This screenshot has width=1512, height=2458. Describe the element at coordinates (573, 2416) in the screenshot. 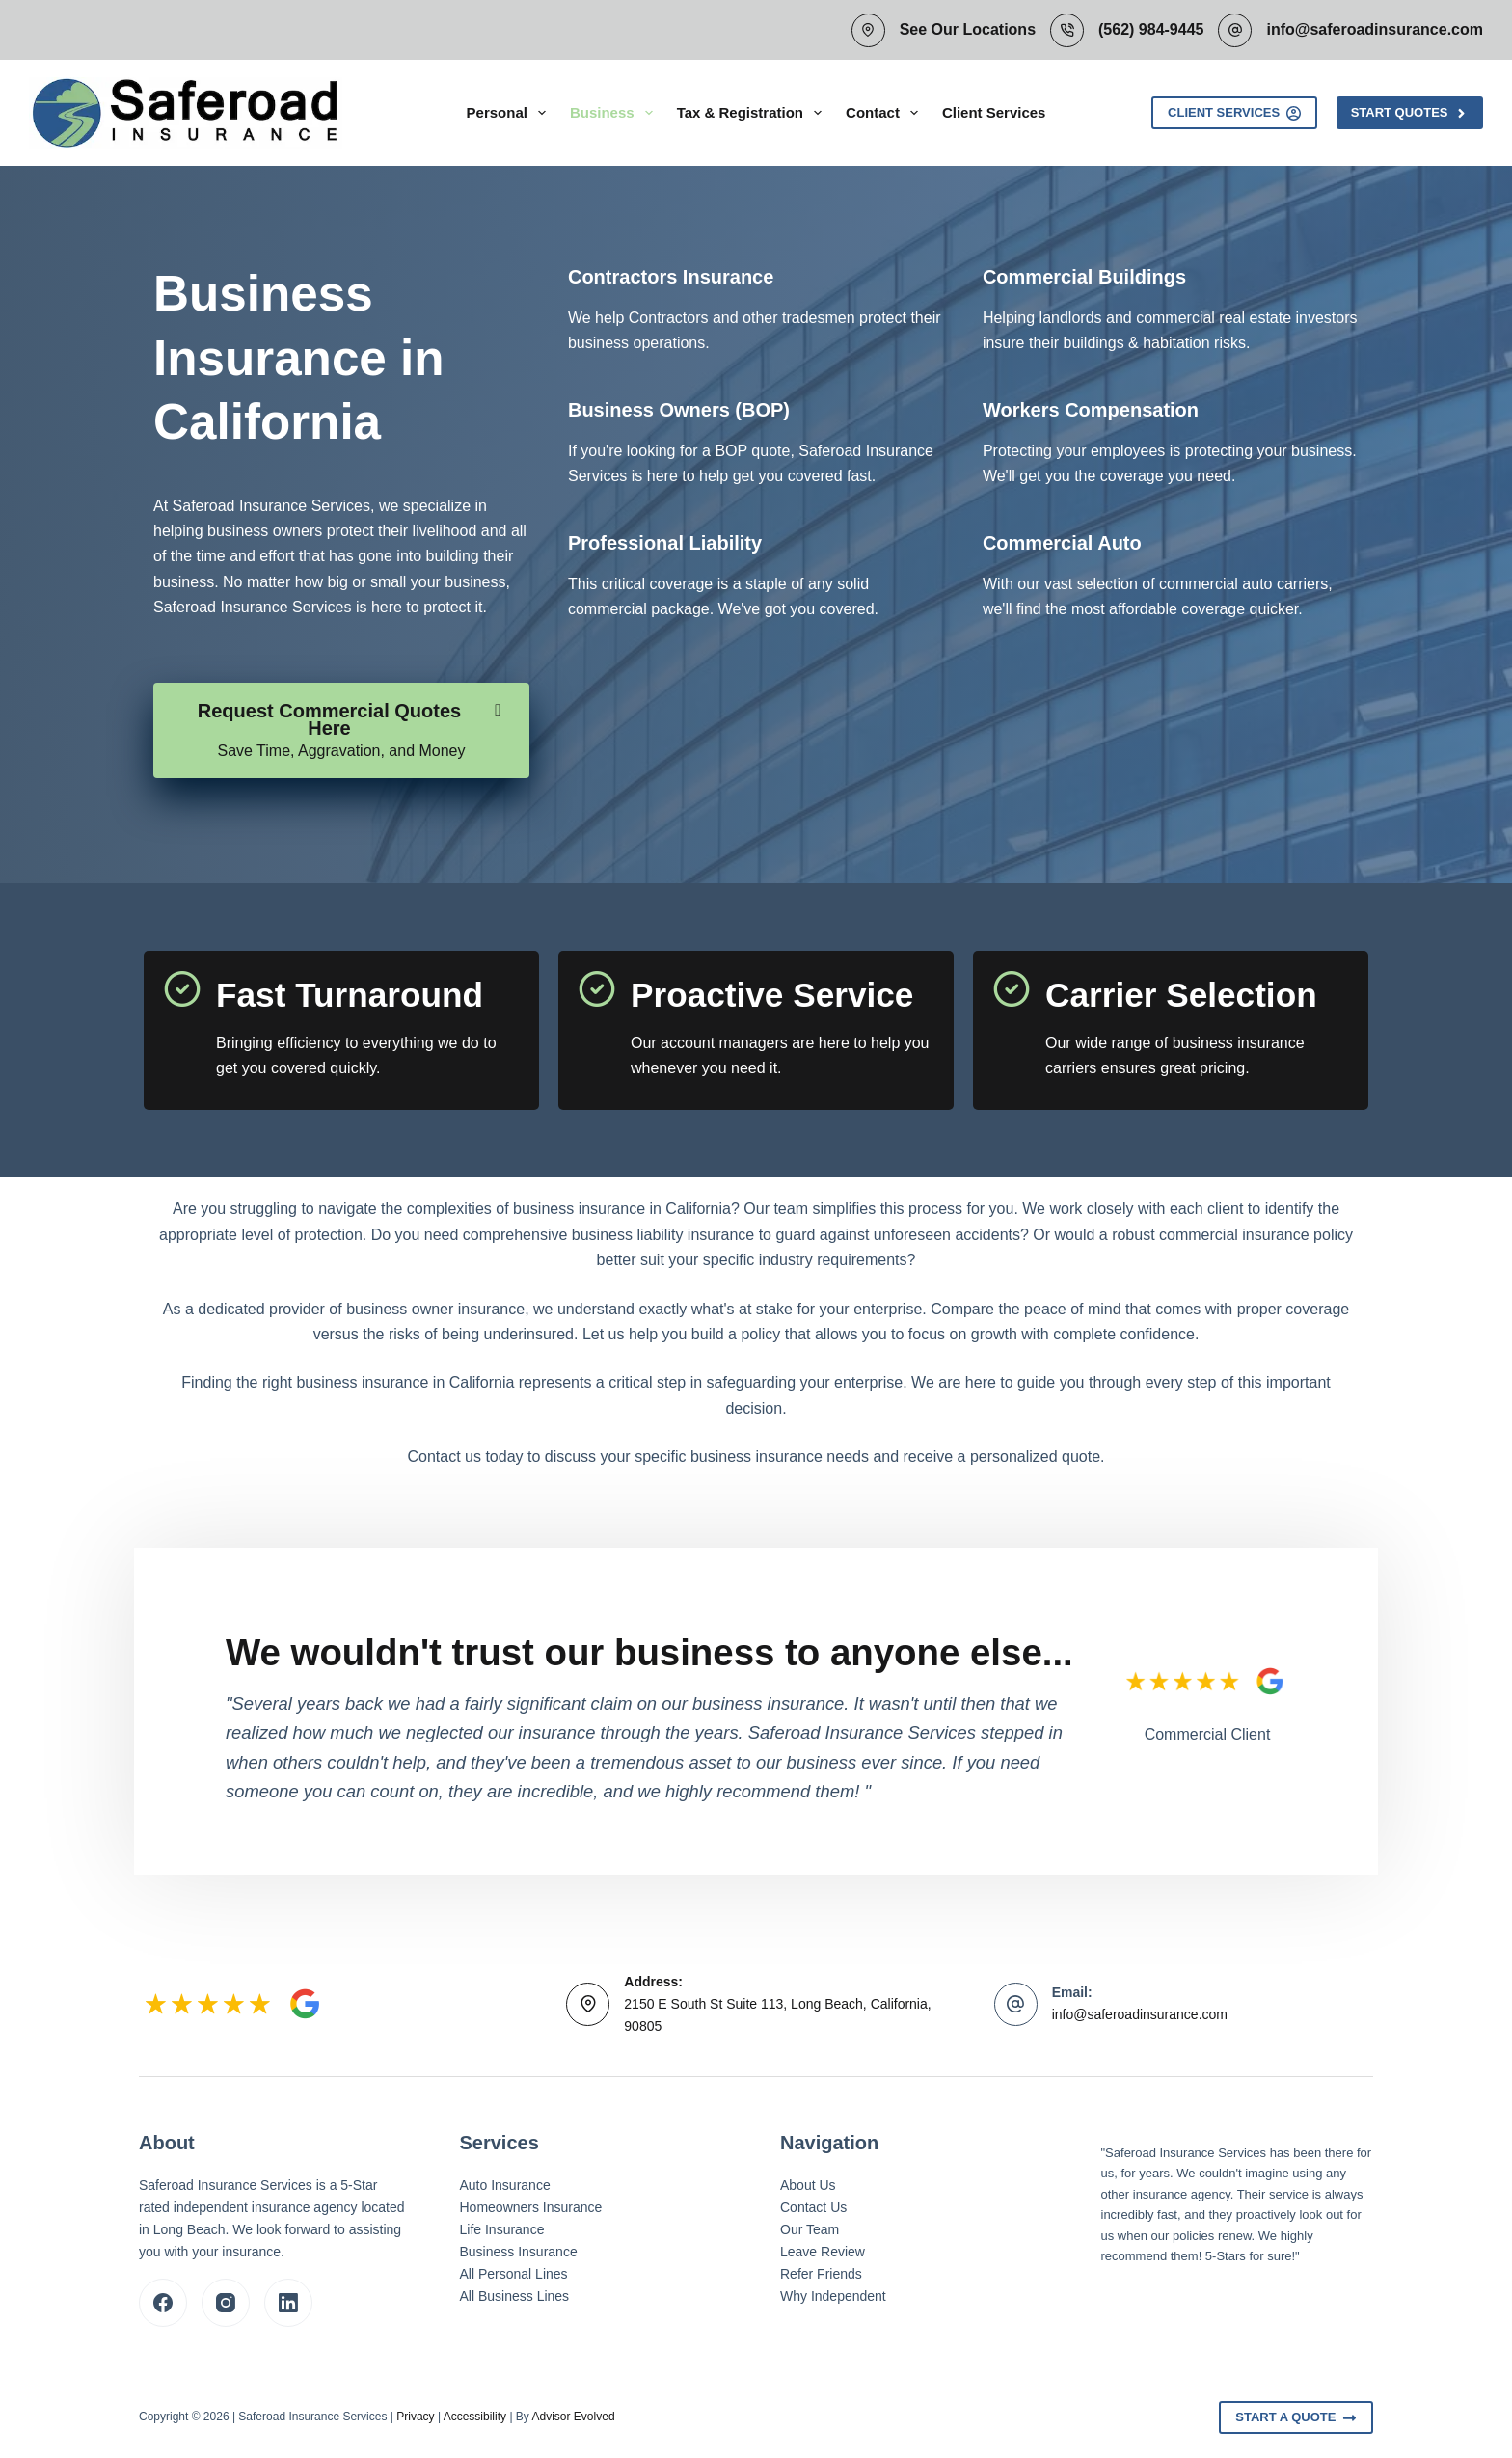

I see `Advisor Evolved` at that location.